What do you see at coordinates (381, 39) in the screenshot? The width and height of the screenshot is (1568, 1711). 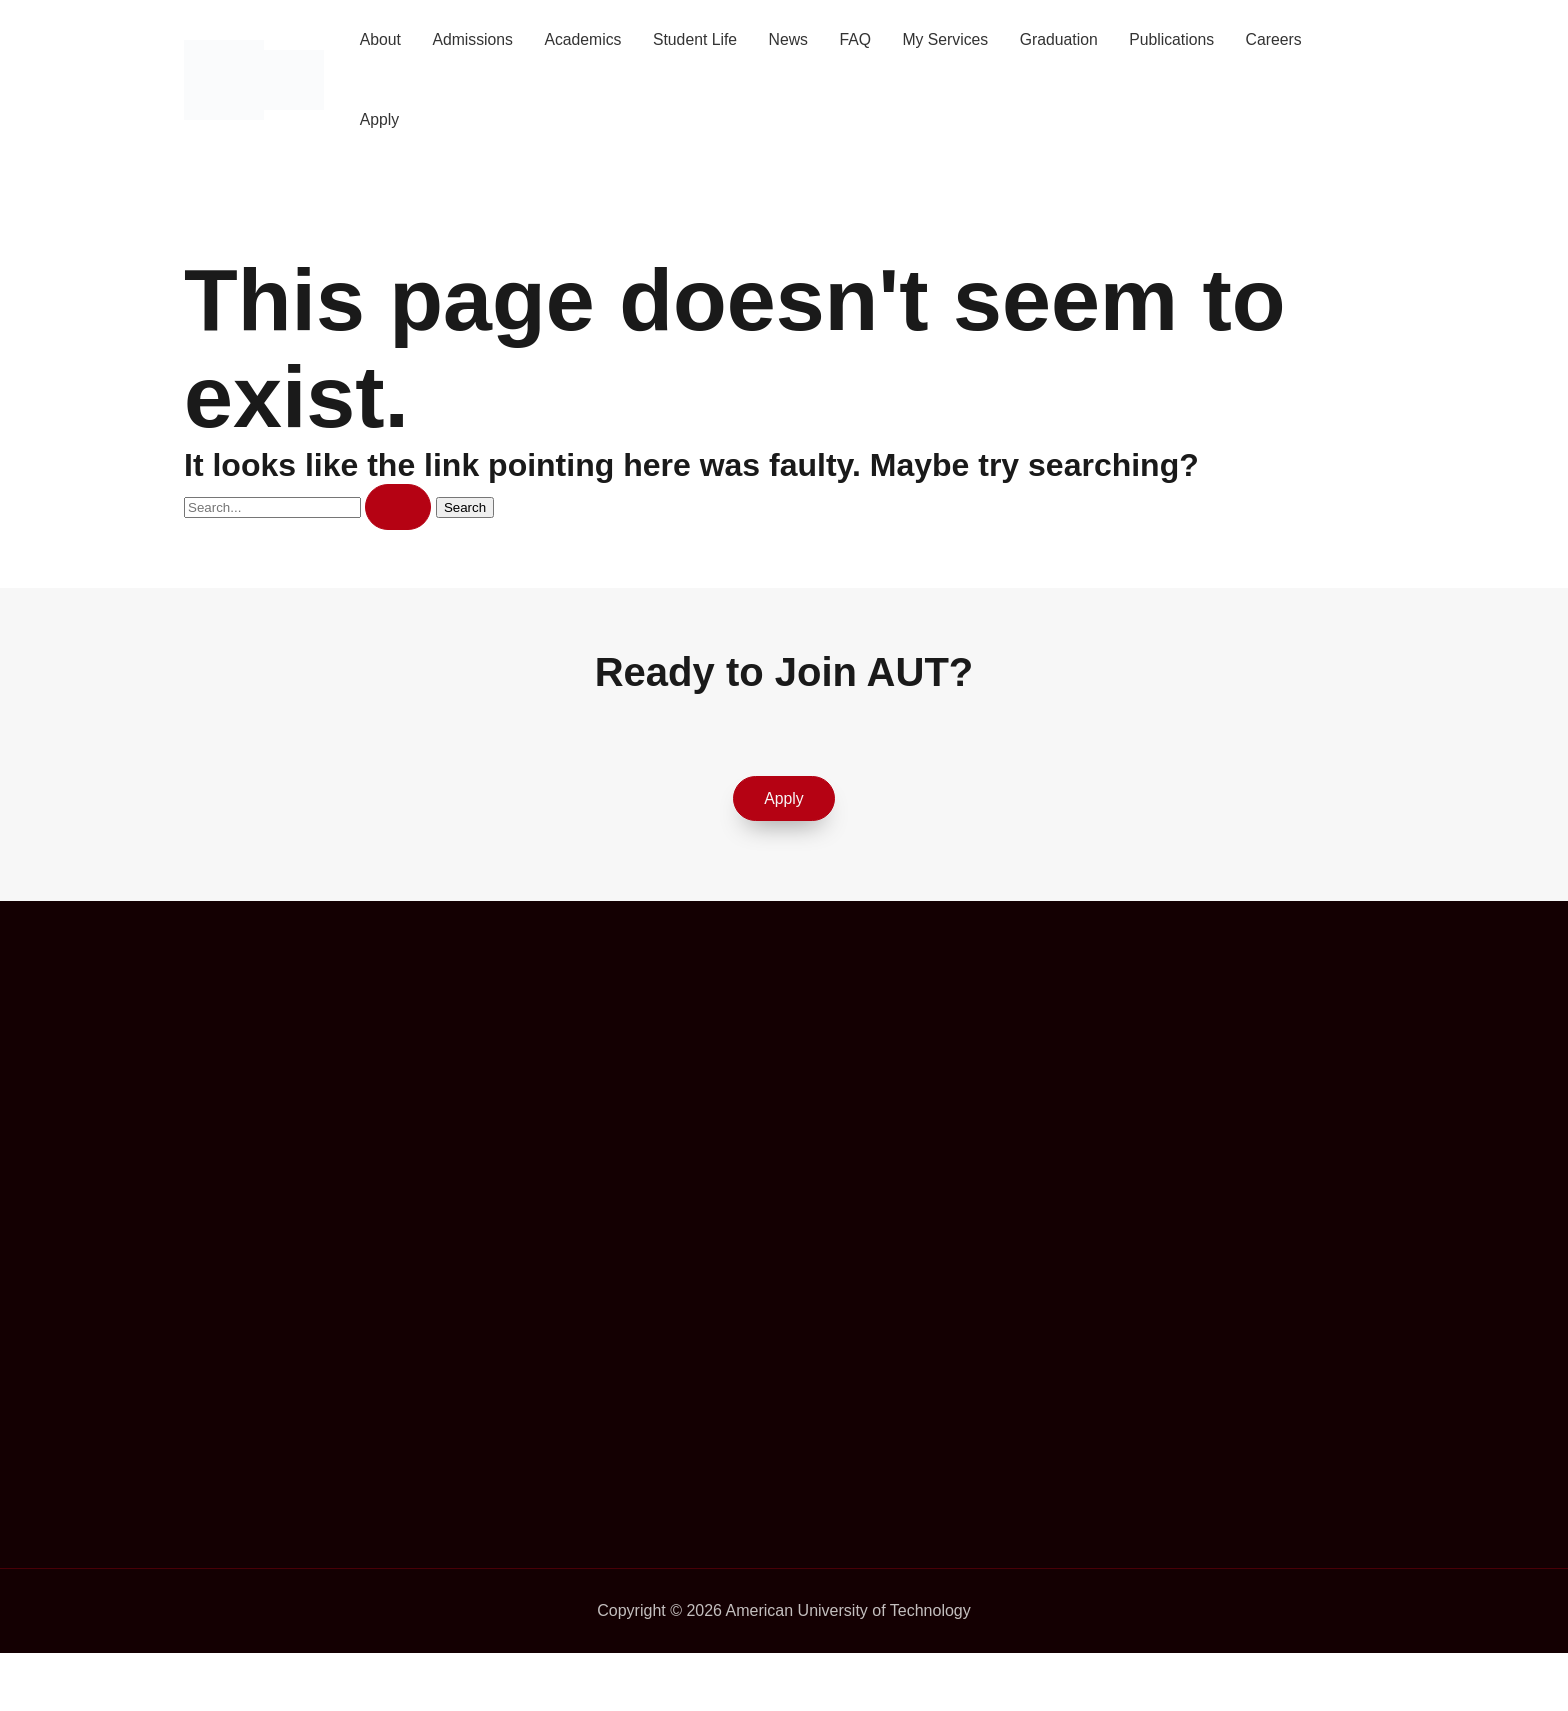 I see `About` at bounding box center [381, 39].